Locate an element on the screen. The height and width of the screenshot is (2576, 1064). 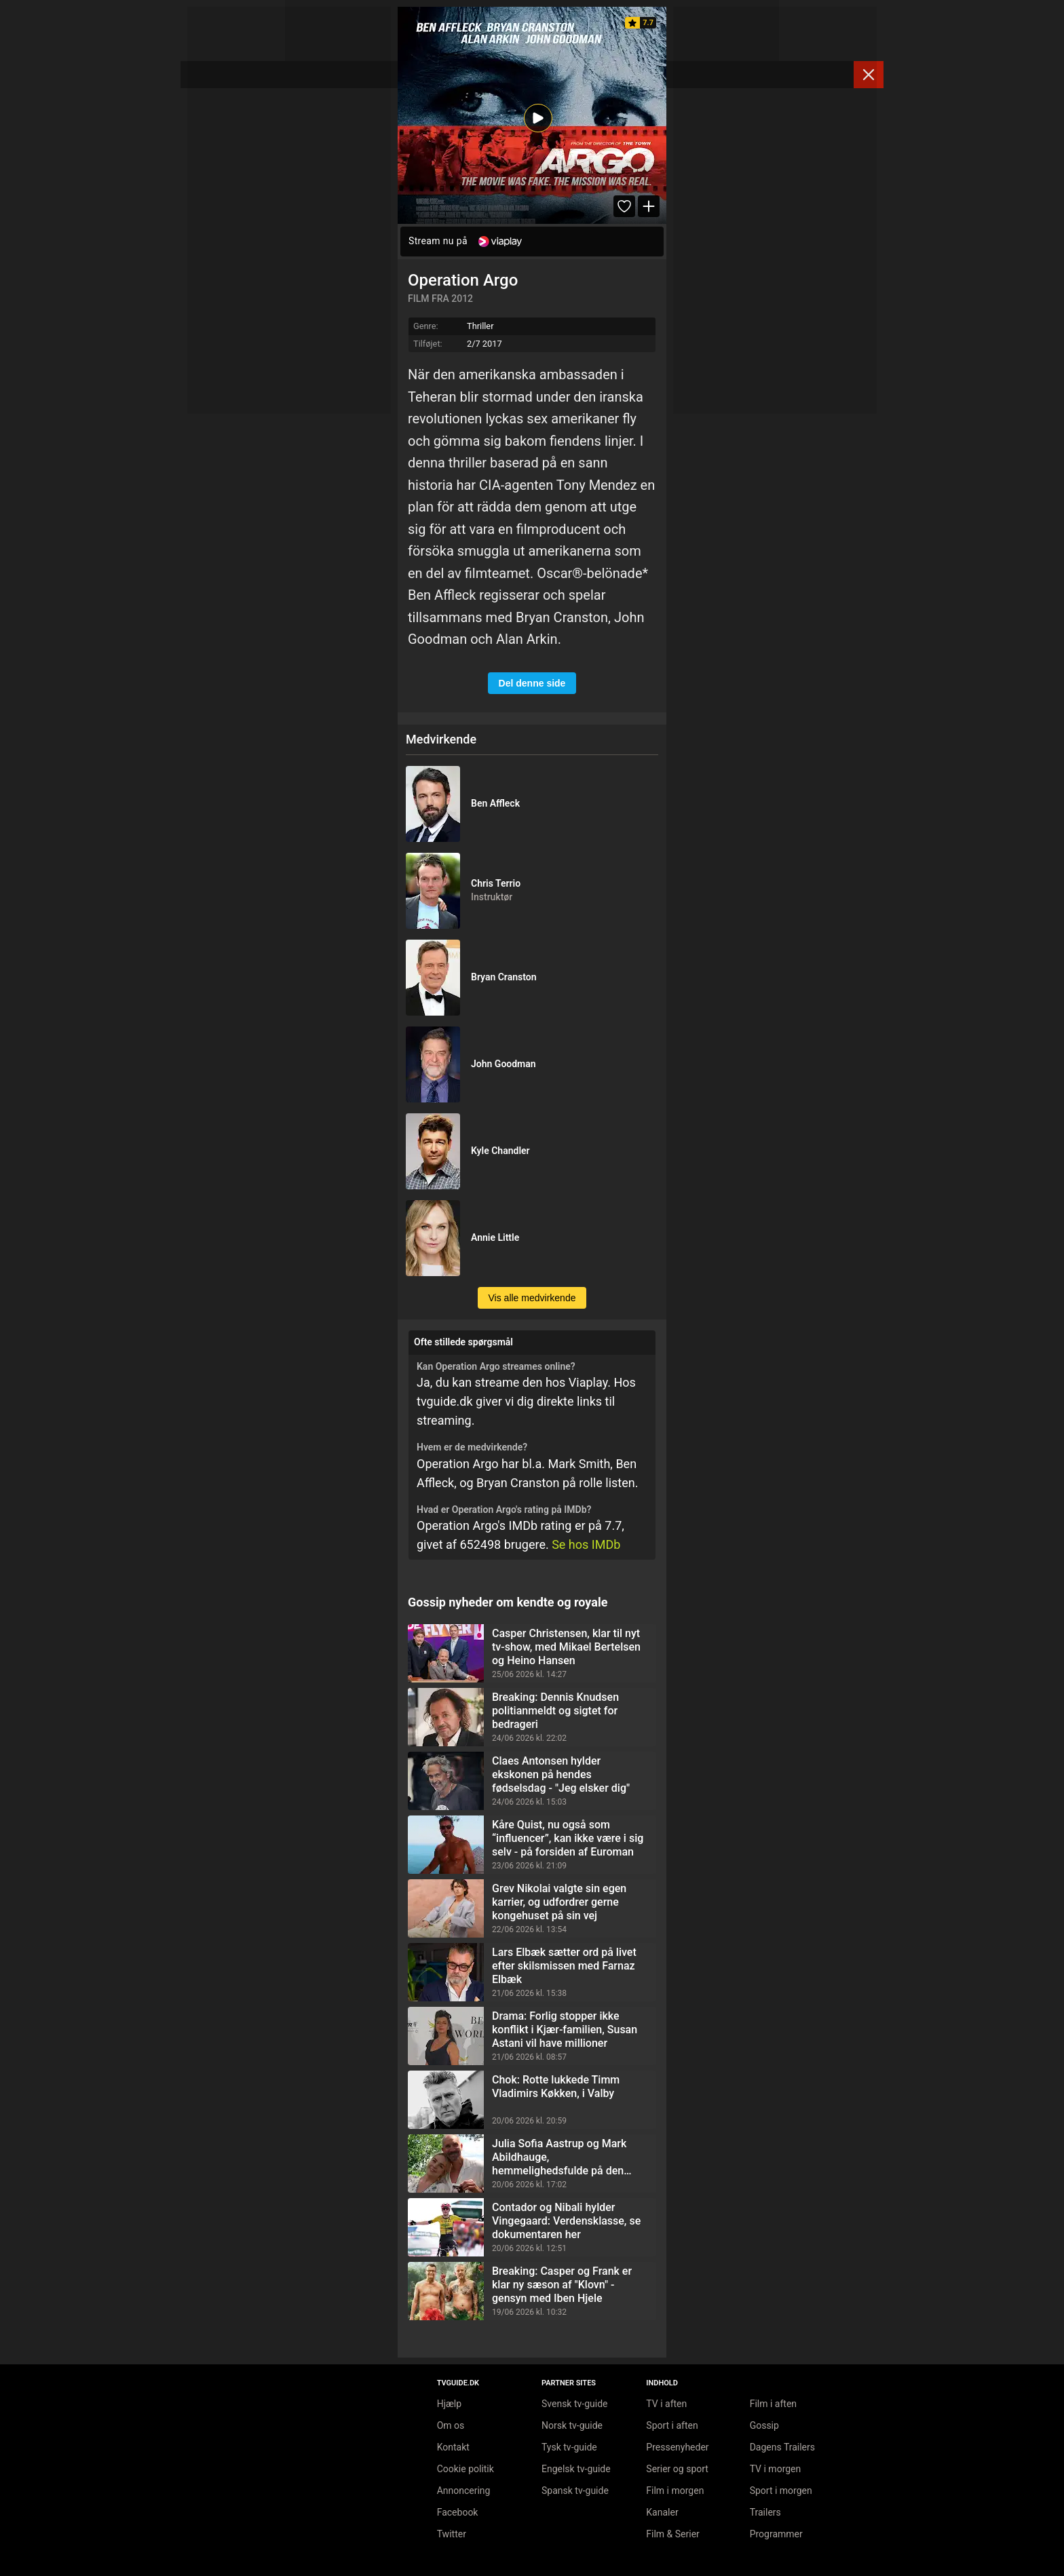
Se hos IMDb is located at coordinates (586, 1544).